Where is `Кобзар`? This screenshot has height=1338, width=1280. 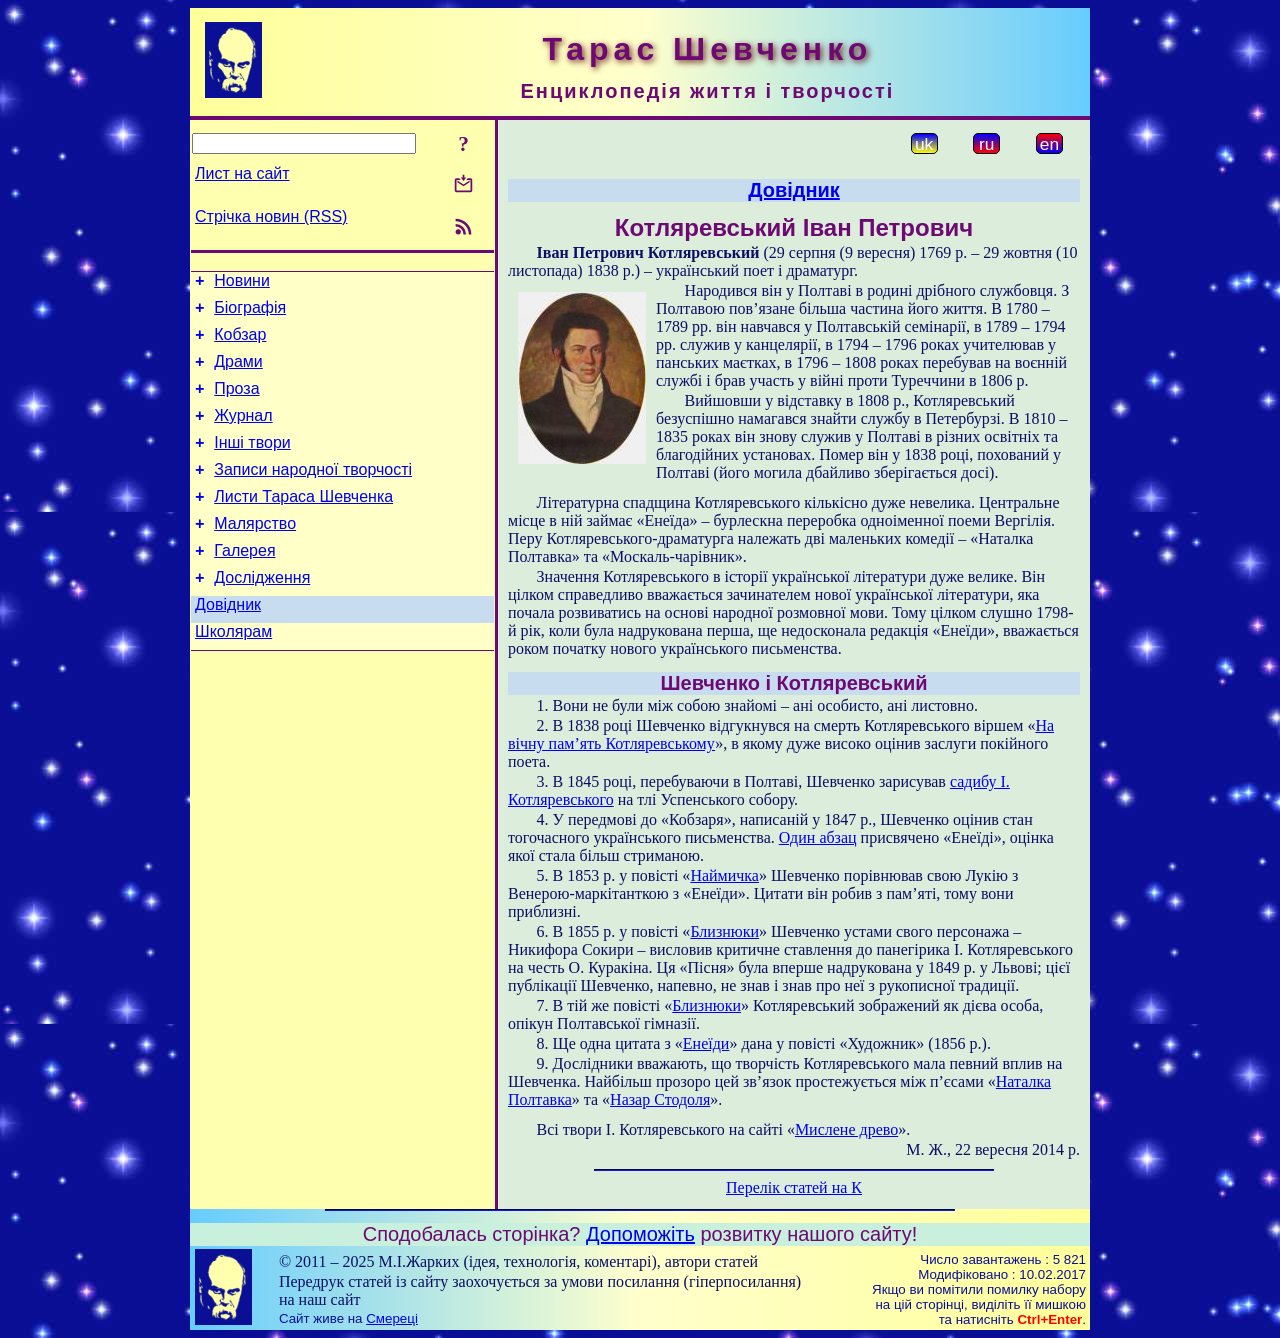
Кобзар is located at coordinates (240, 343).